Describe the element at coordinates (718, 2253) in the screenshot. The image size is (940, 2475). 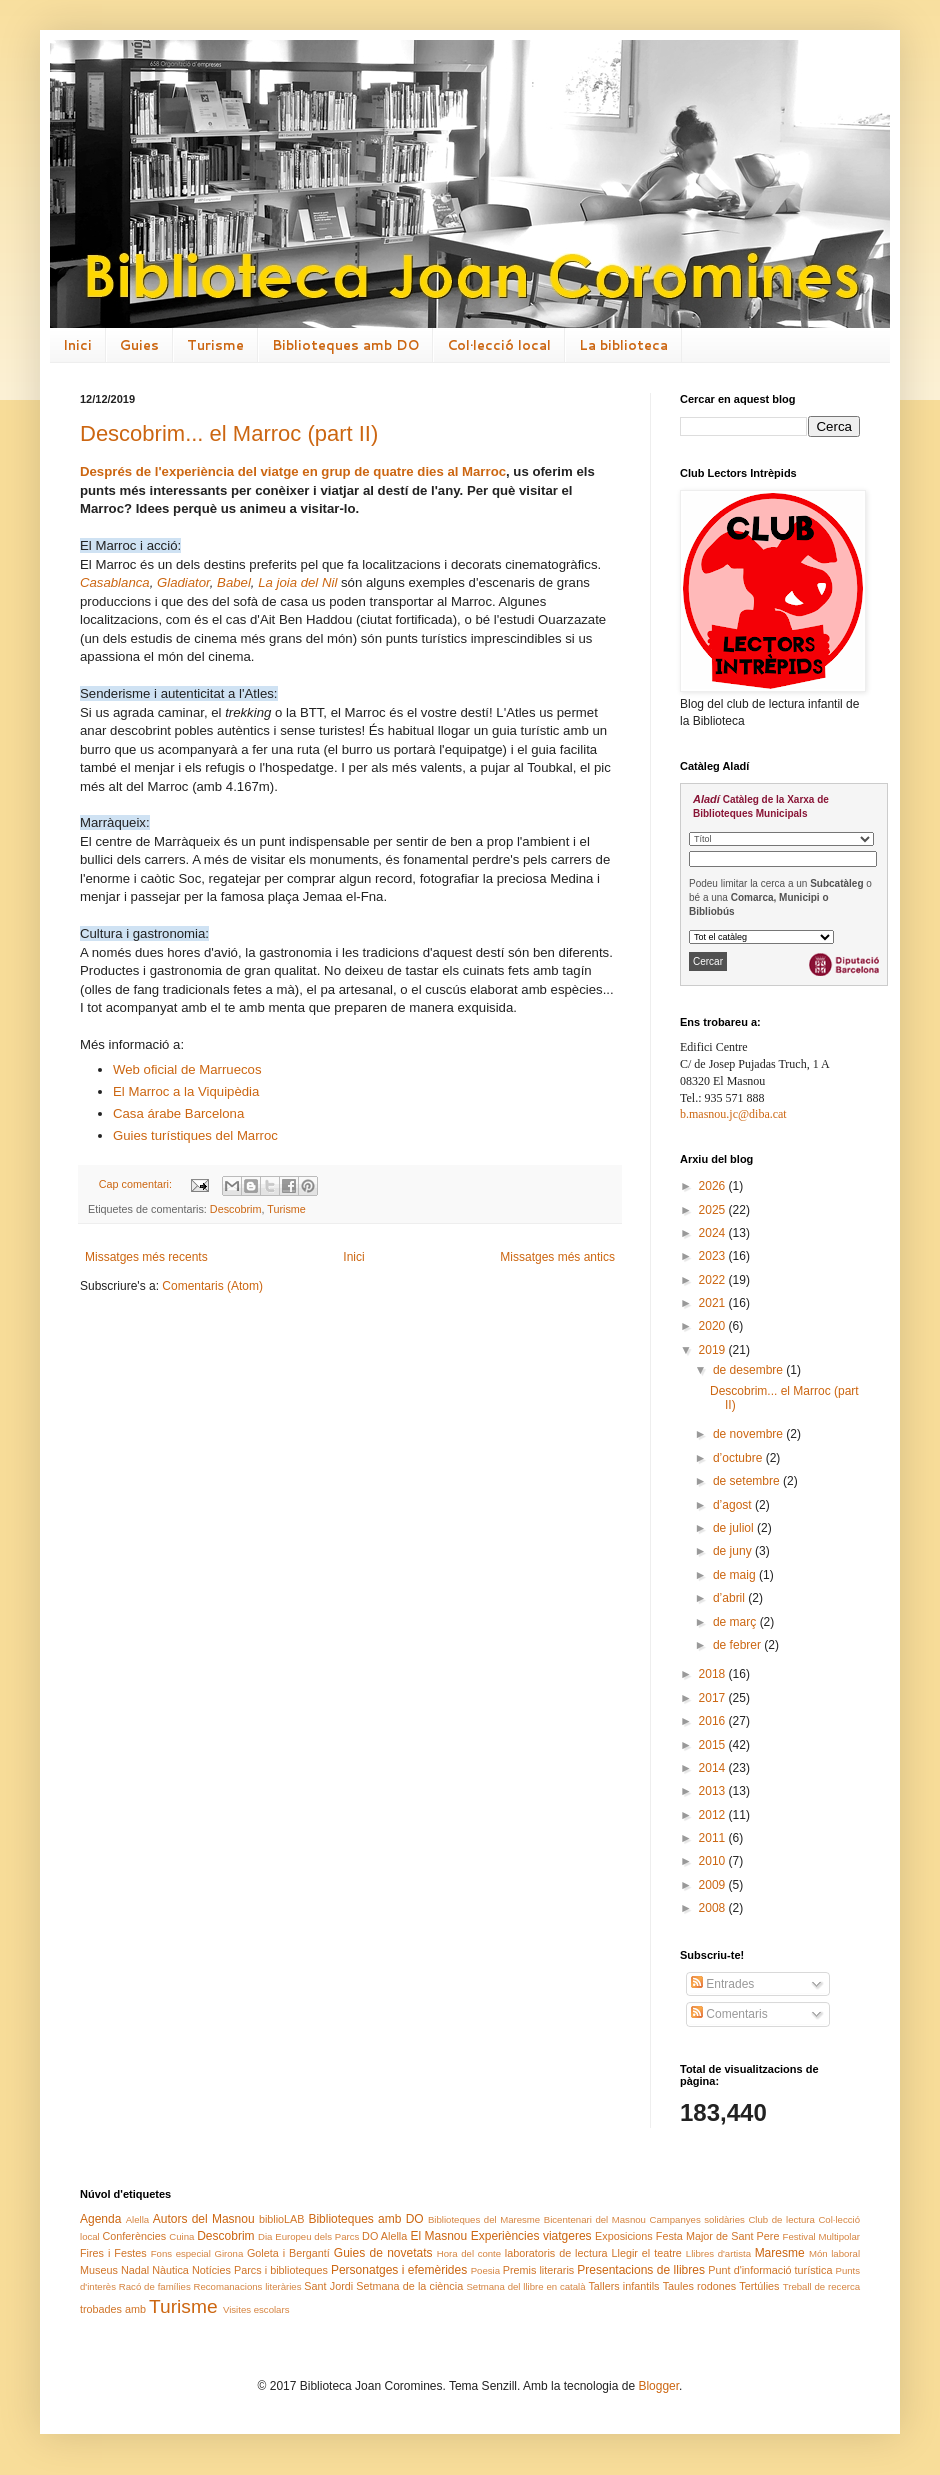
I see `Llibres d'artista` at that location.